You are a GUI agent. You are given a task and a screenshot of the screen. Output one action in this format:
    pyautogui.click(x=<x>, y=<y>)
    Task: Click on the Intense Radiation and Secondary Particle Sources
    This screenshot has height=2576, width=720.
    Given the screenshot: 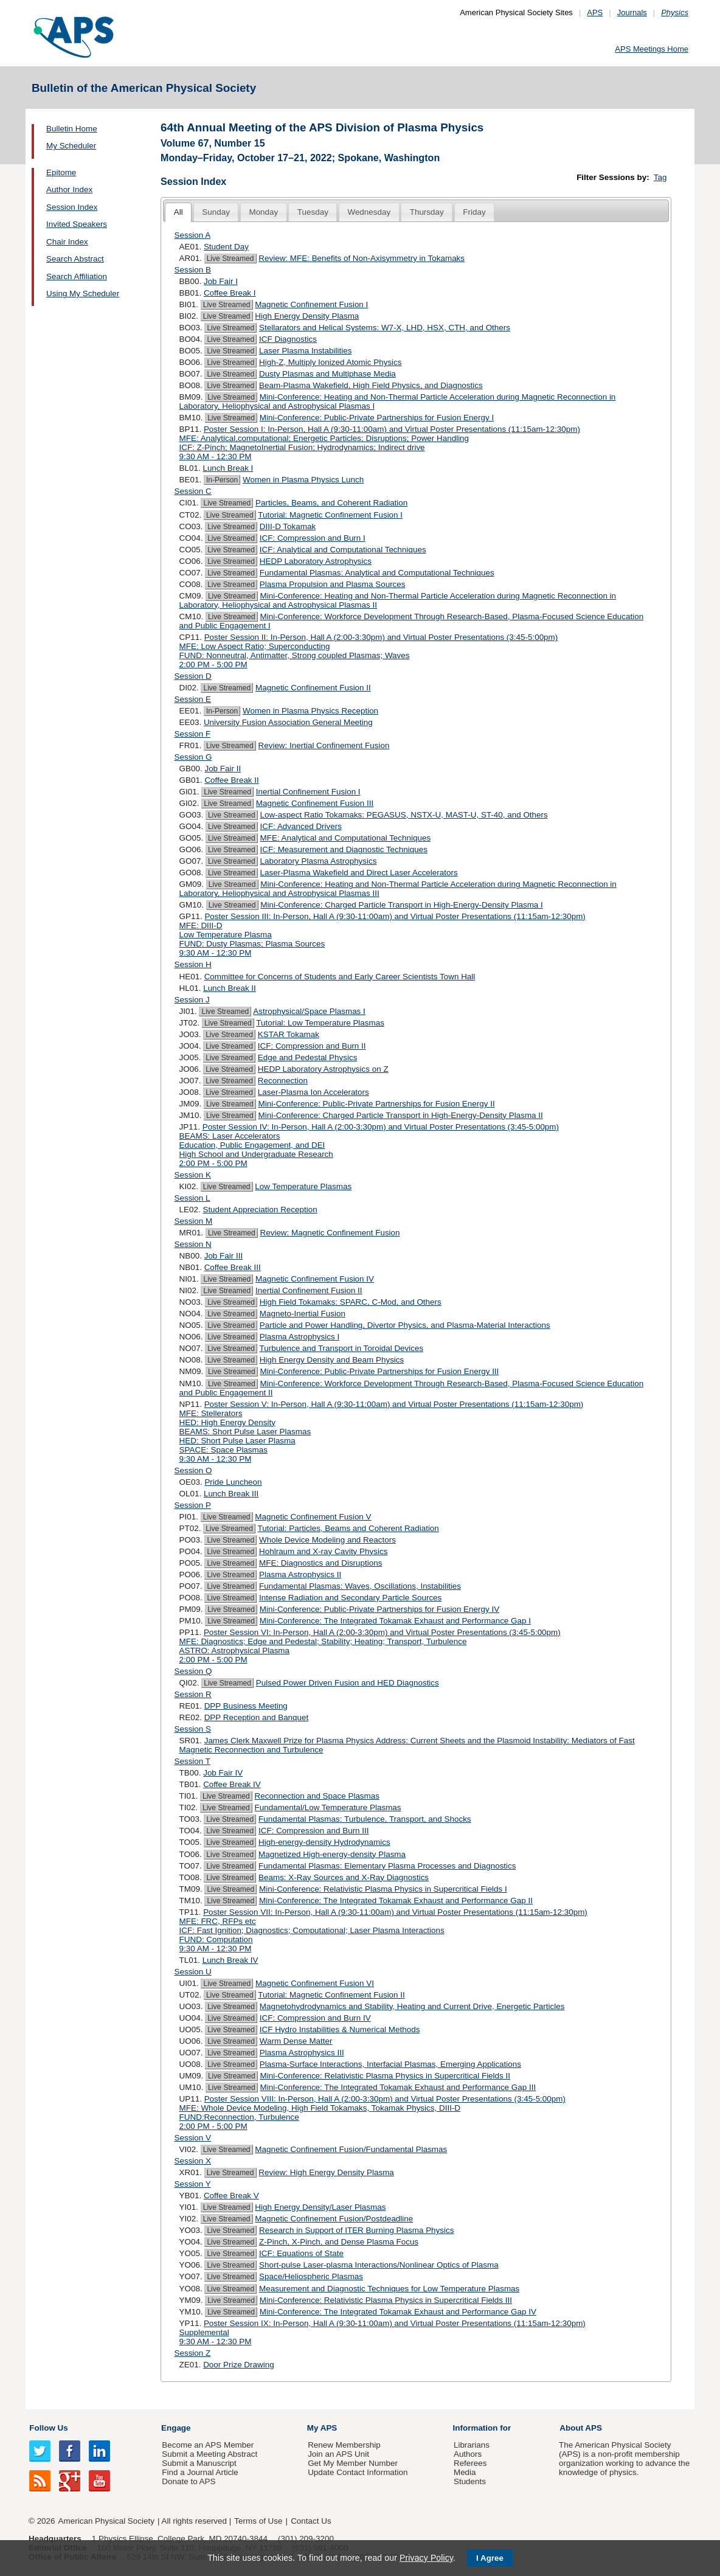 What is the action you would take?
    pyautogui.click(x=350, y=1597)
    